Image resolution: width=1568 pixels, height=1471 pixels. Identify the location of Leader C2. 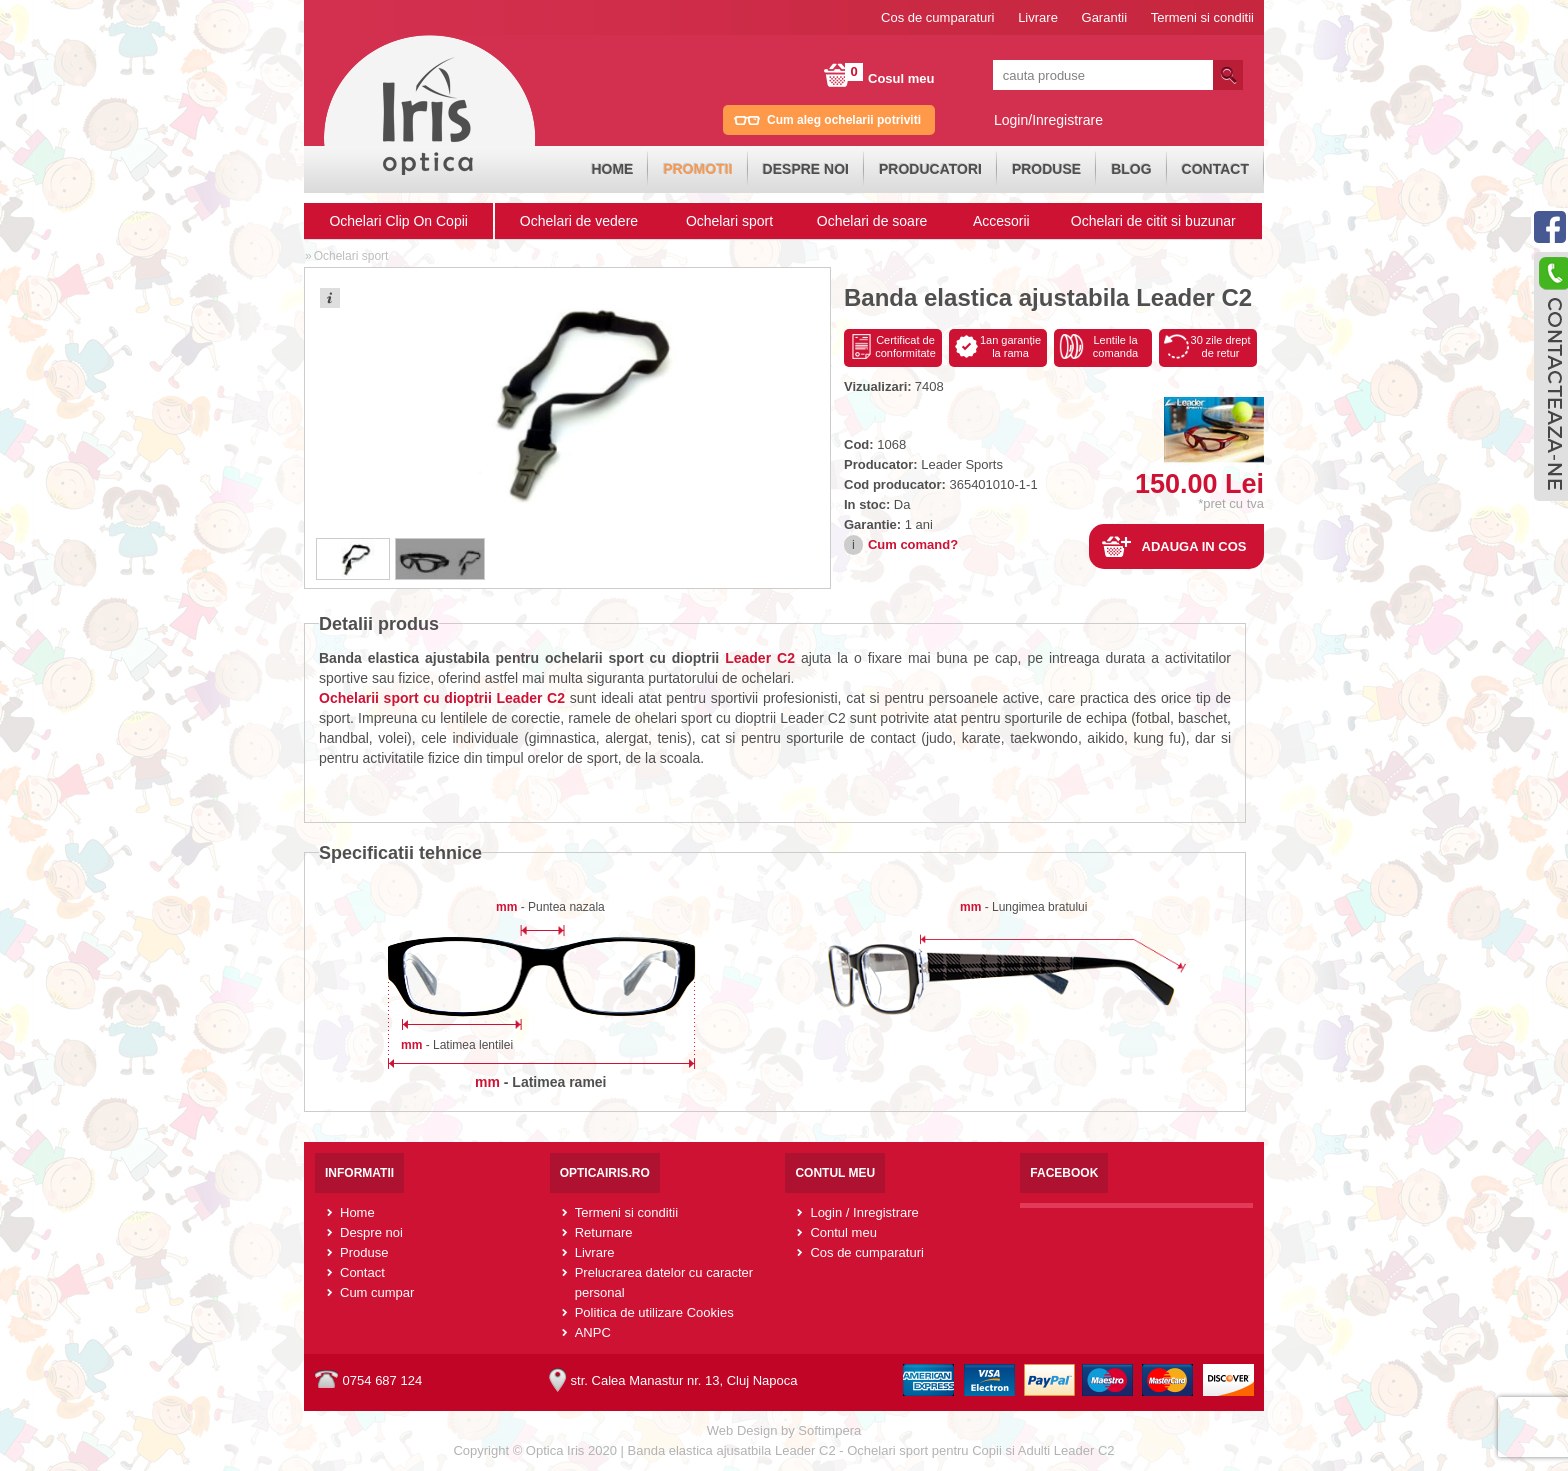
(760, 658).